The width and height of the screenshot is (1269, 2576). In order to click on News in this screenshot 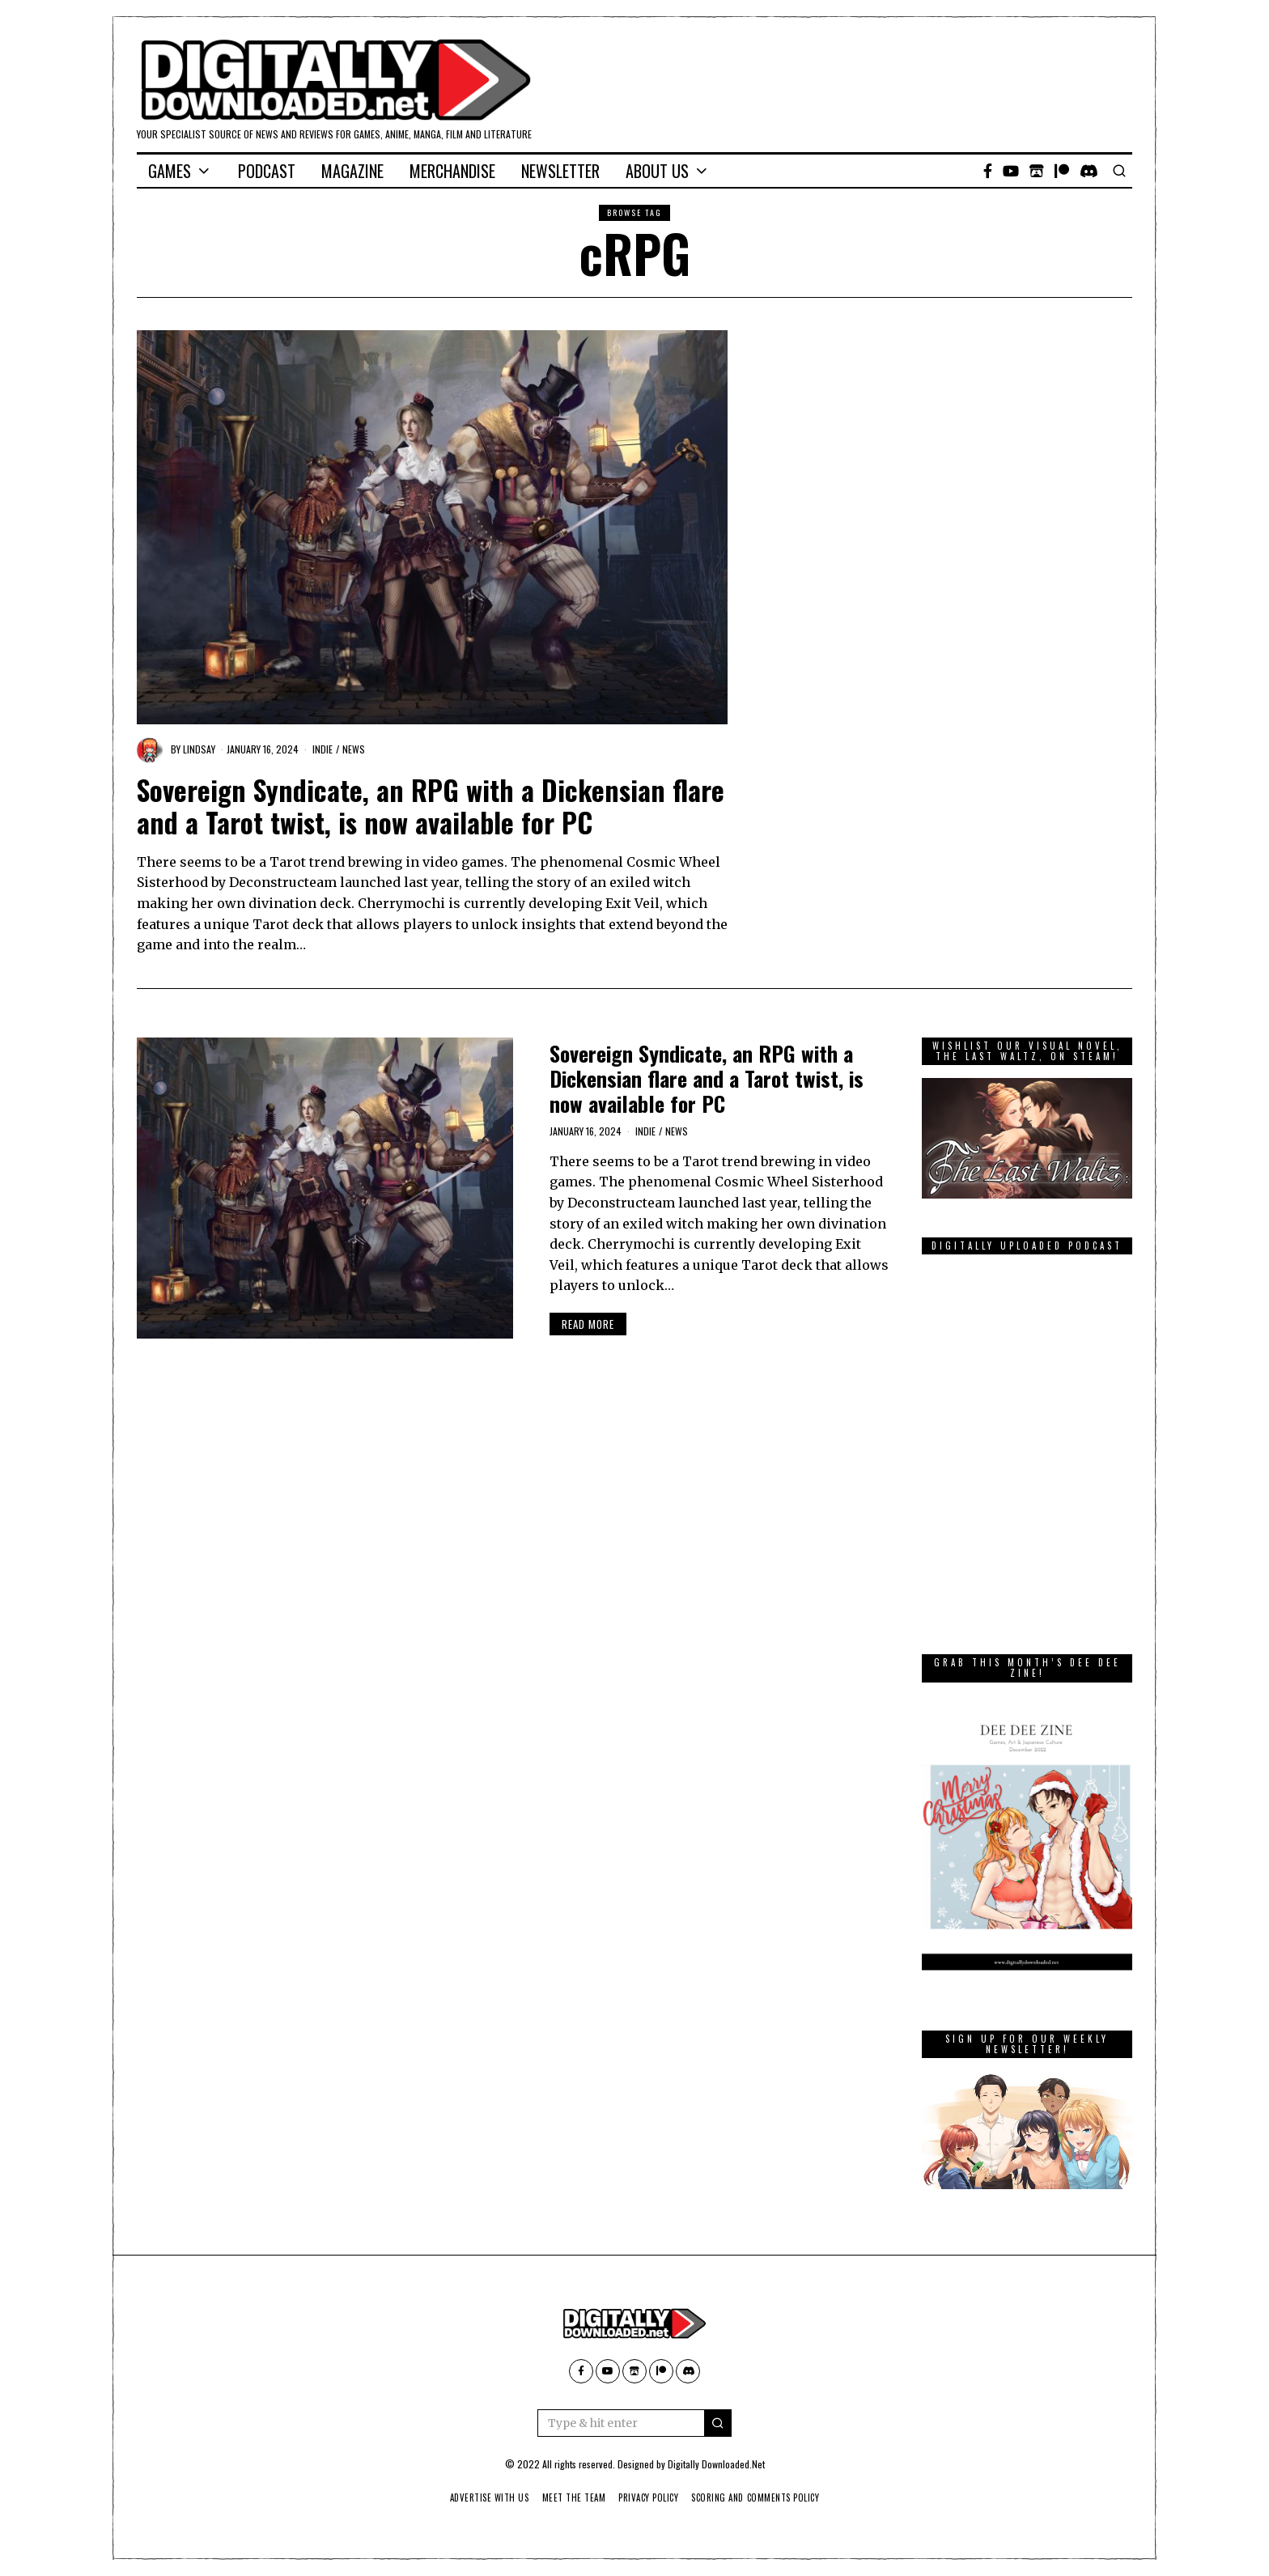, I will do `click(353, 749)`.